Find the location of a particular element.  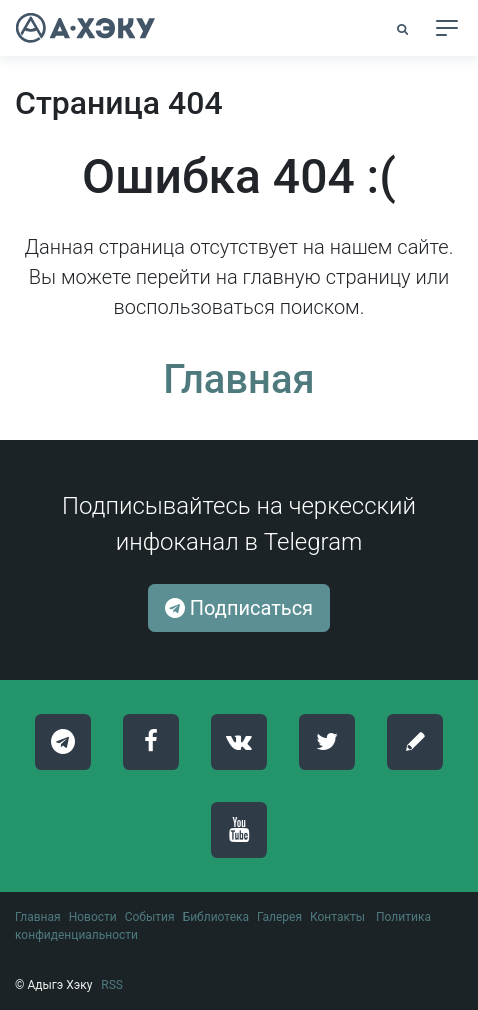

[Toggle navigation] is located at coordinates (447, 28).